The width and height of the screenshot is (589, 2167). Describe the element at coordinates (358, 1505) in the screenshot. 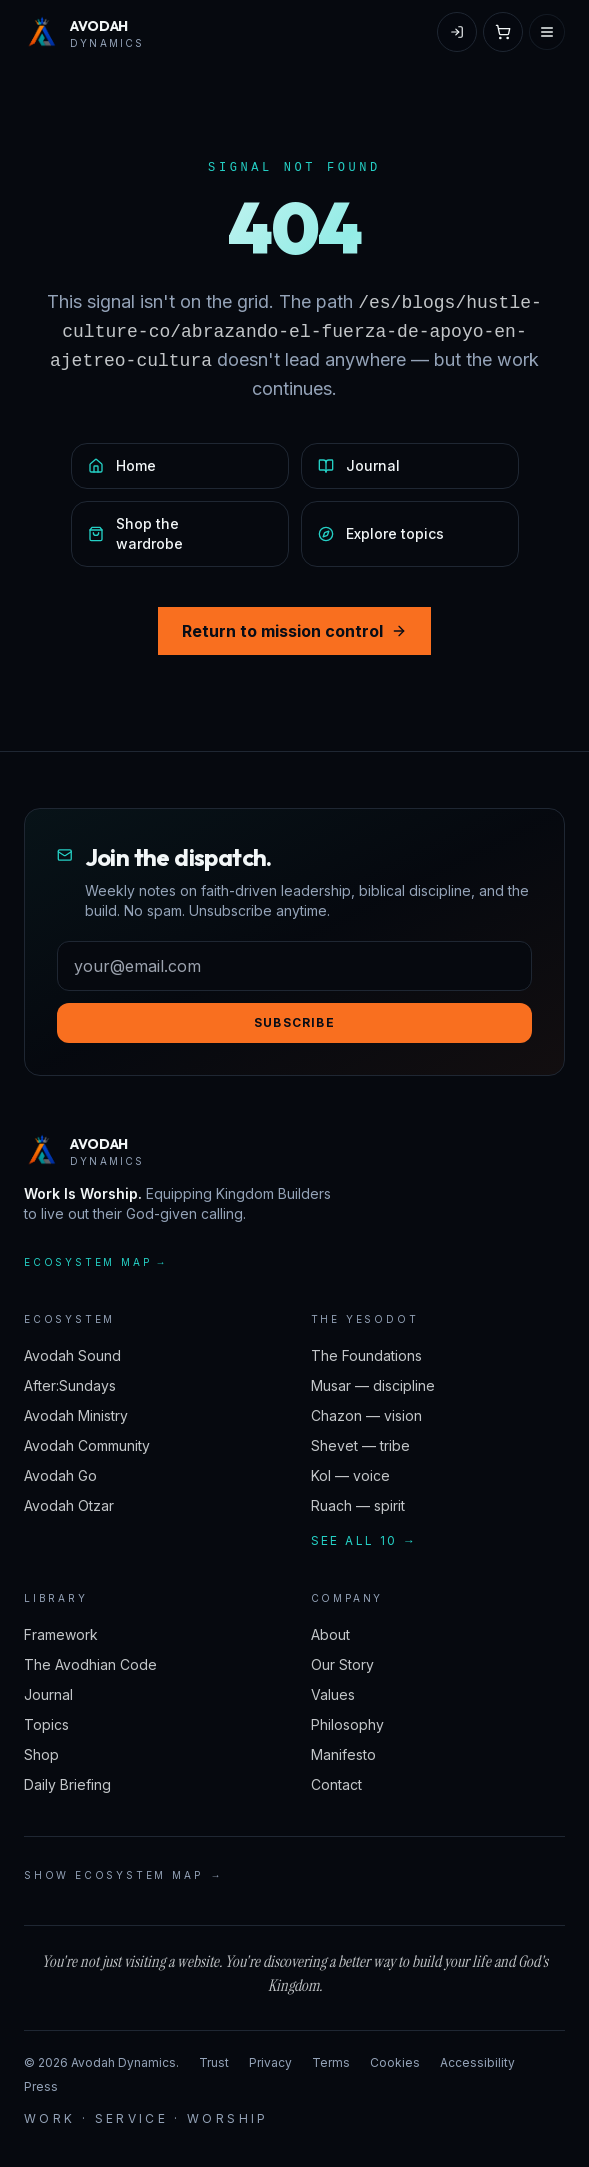

I see `Ruach — spirit` at that location.